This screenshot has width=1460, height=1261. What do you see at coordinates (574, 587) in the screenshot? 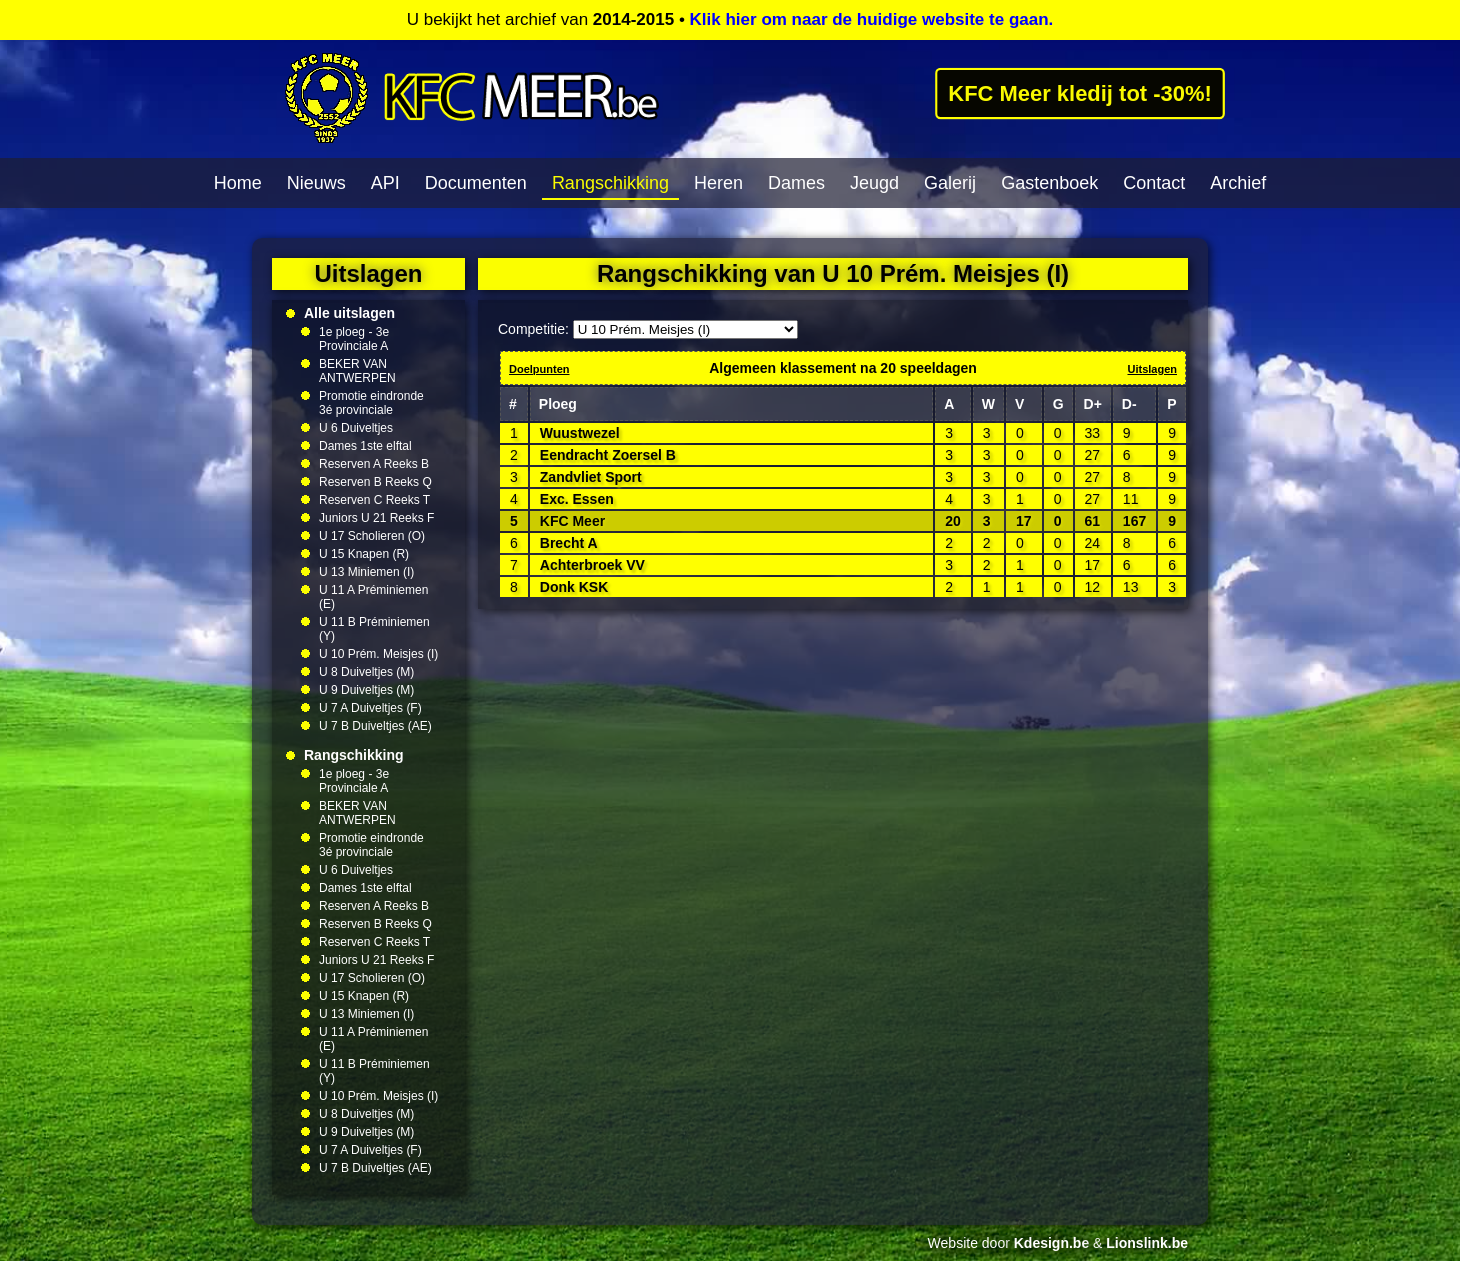
I see `Donk KSK` at bounding box center [574, 587].